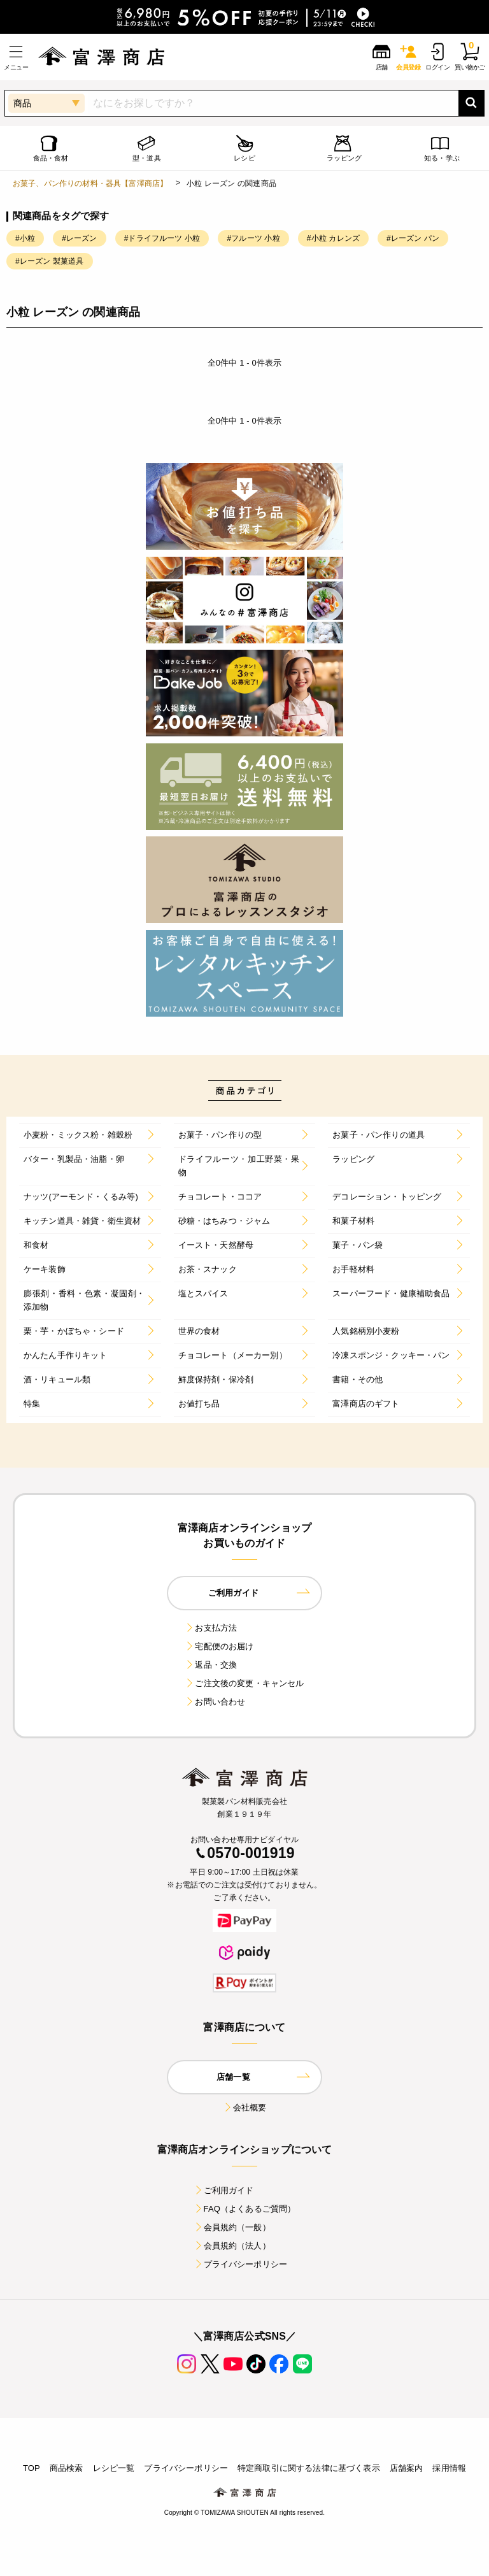  Describe the element at coordinates (245, 2107) in the screenshot. I see `会社概要` at that location.